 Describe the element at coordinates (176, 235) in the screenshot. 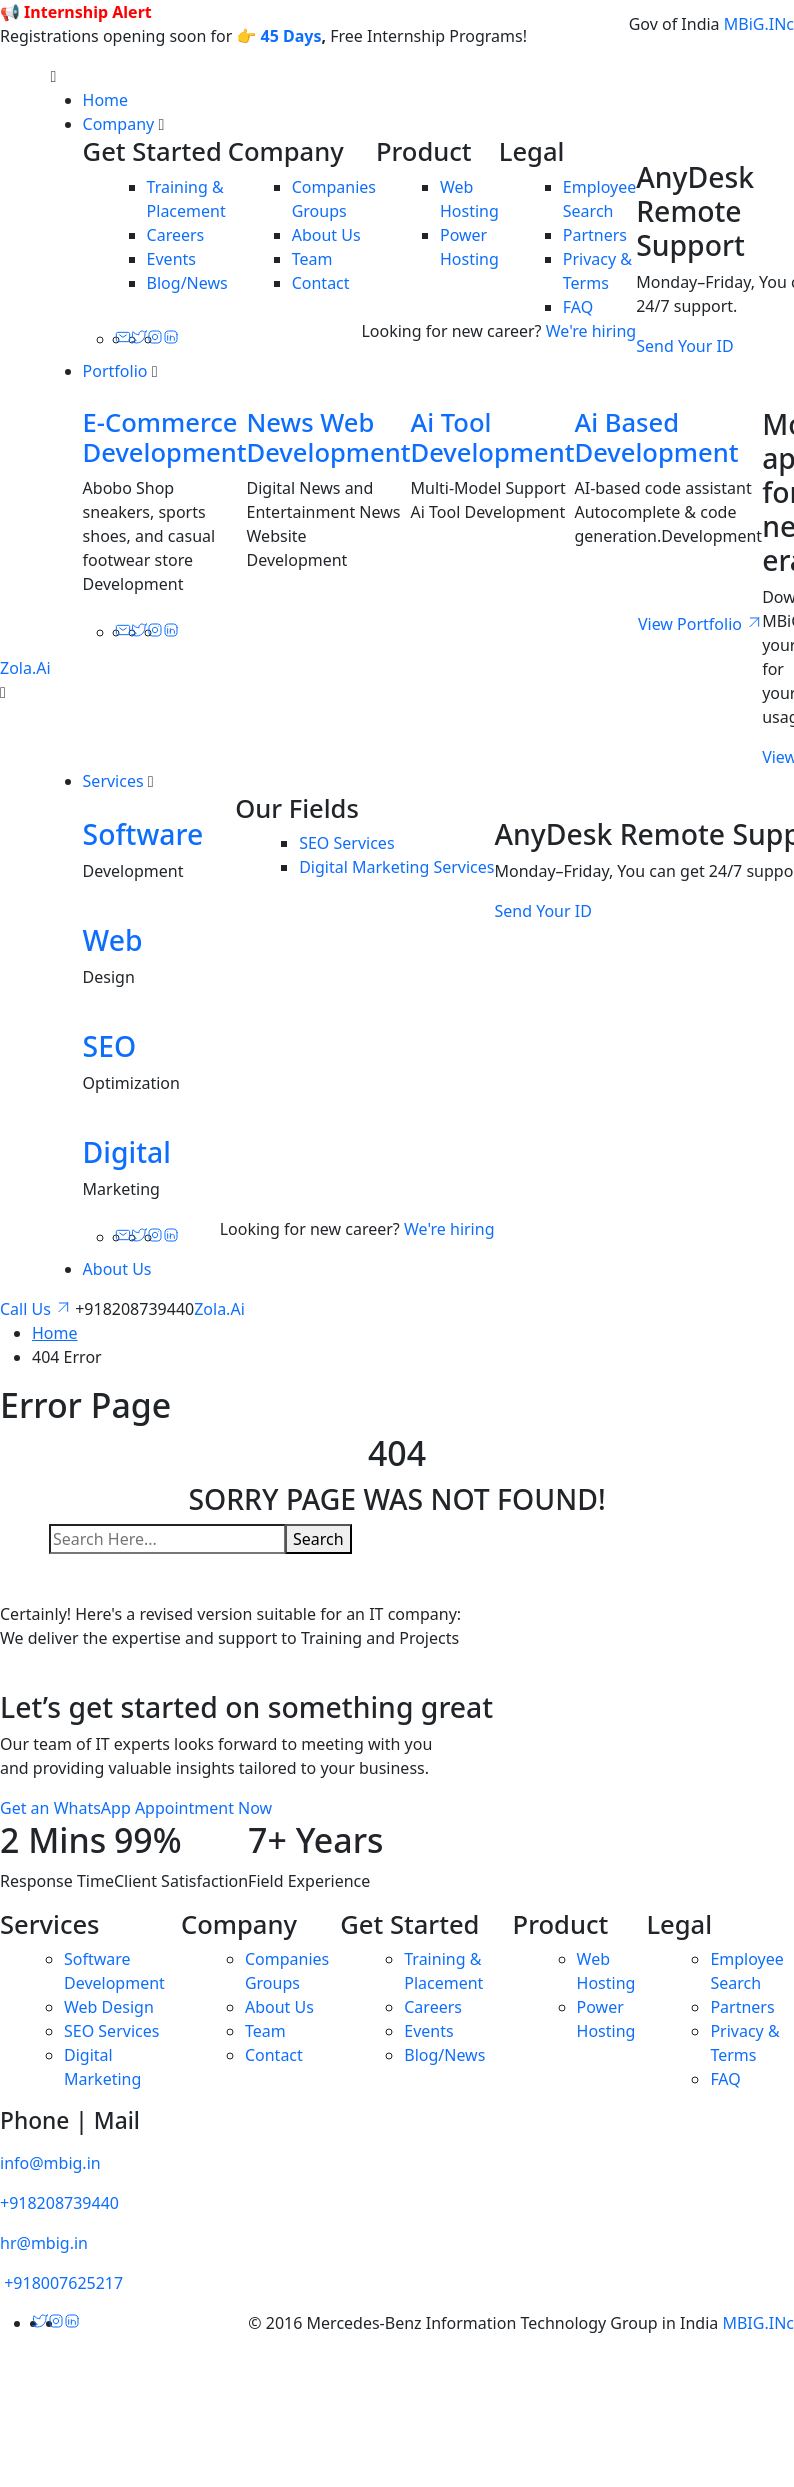

I see `Careers` at that location.